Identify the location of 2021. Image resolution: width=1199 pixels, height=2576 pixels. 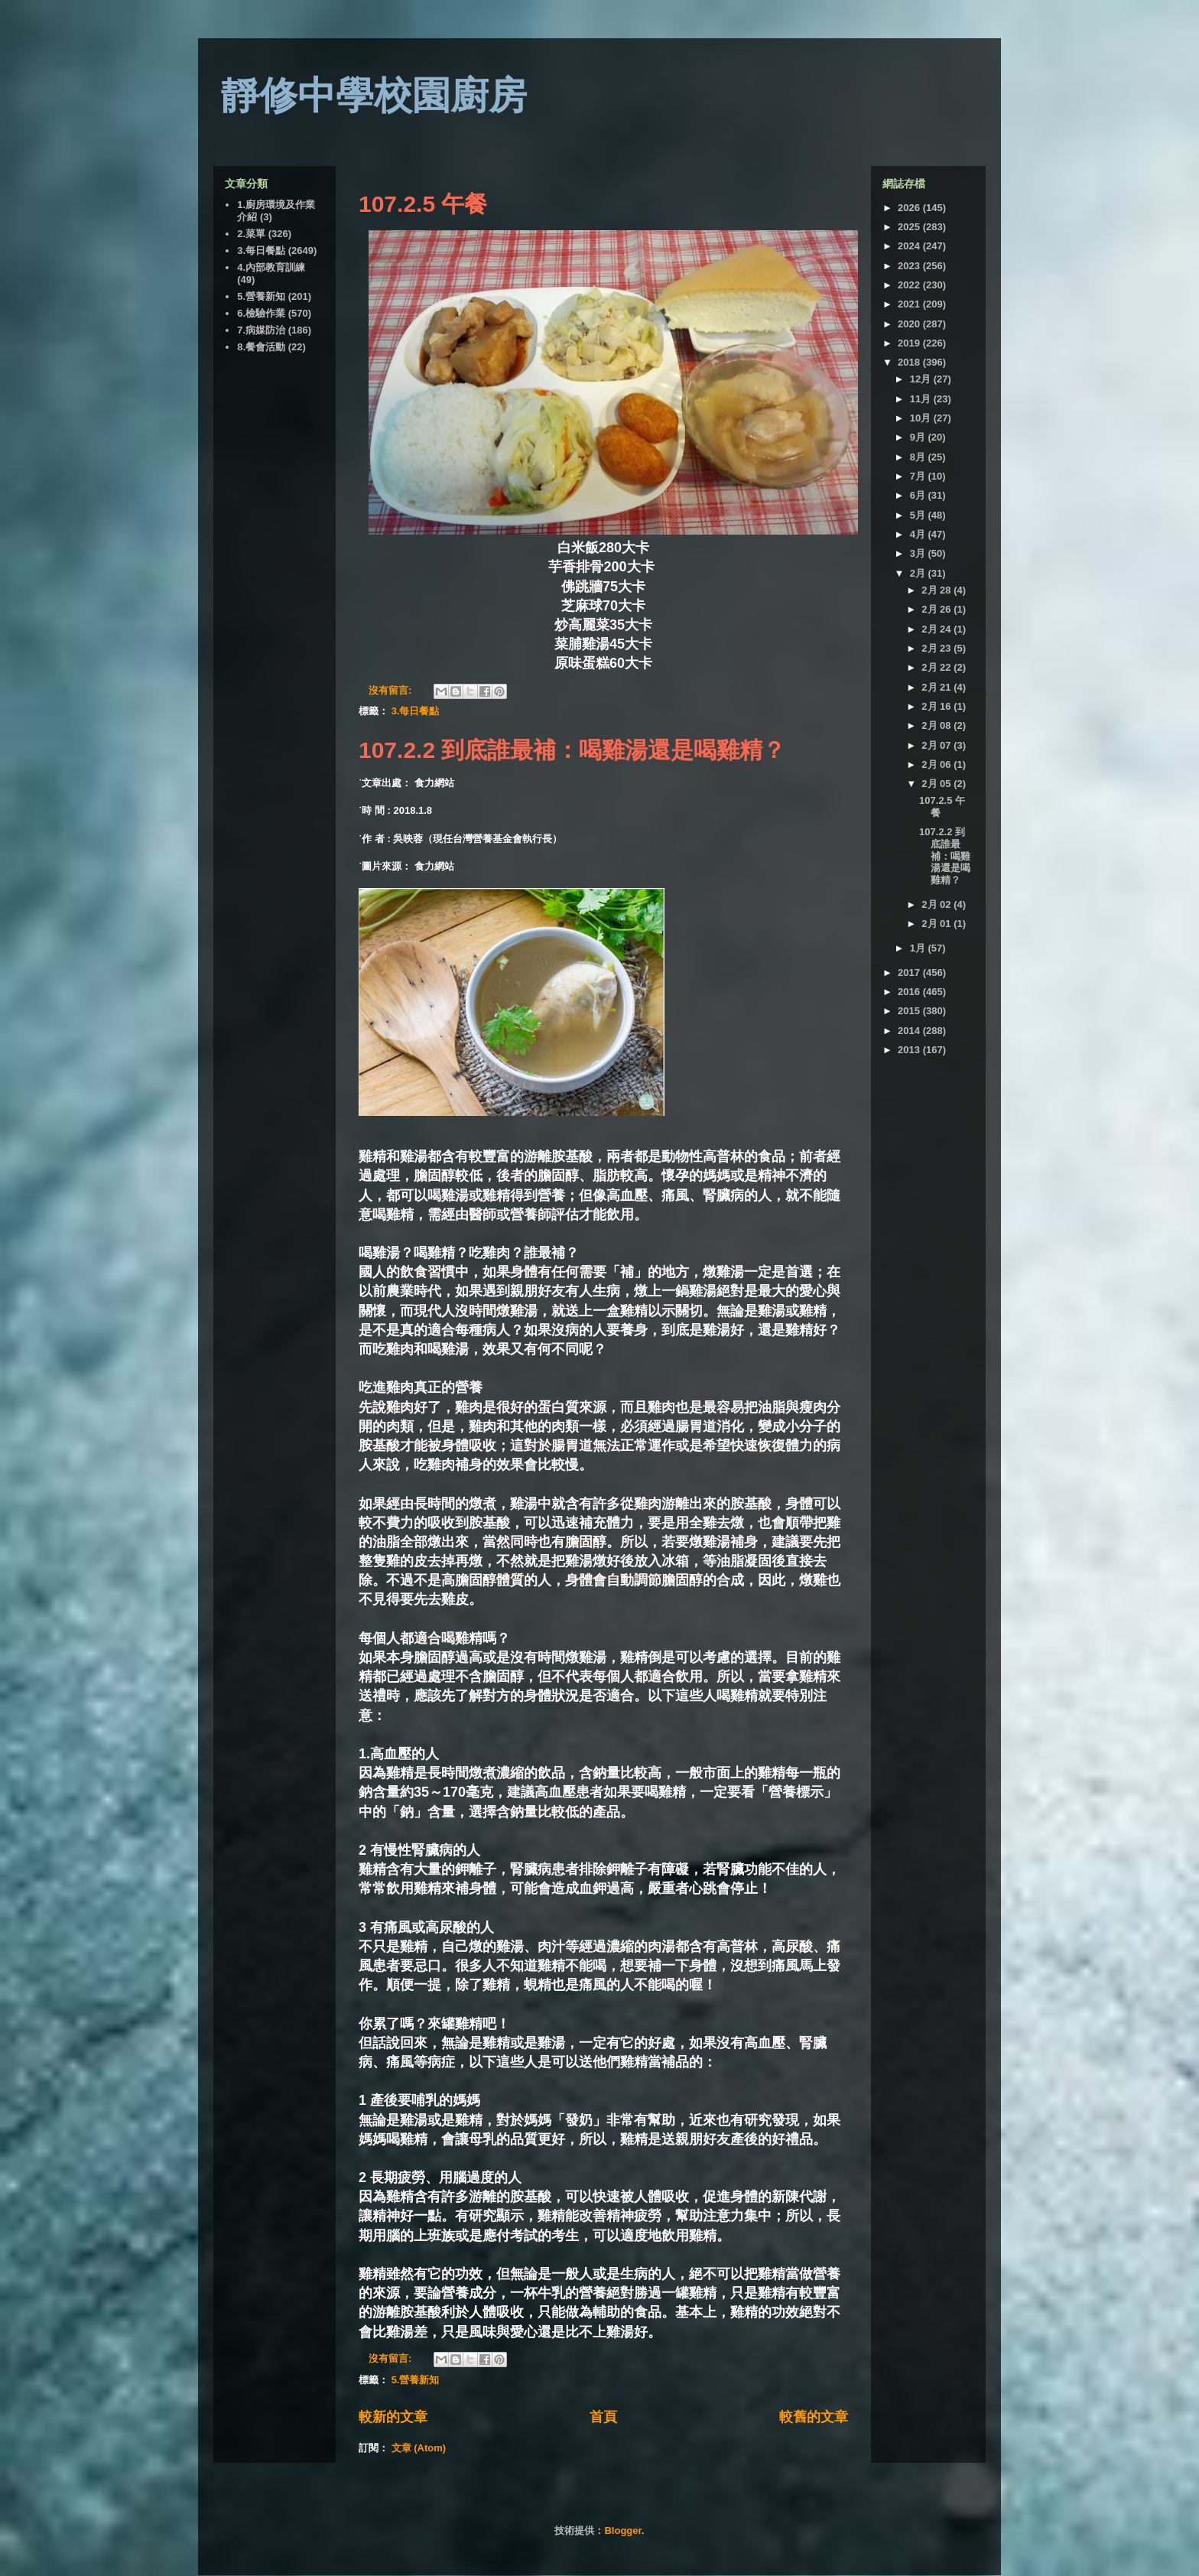
(910, 304).